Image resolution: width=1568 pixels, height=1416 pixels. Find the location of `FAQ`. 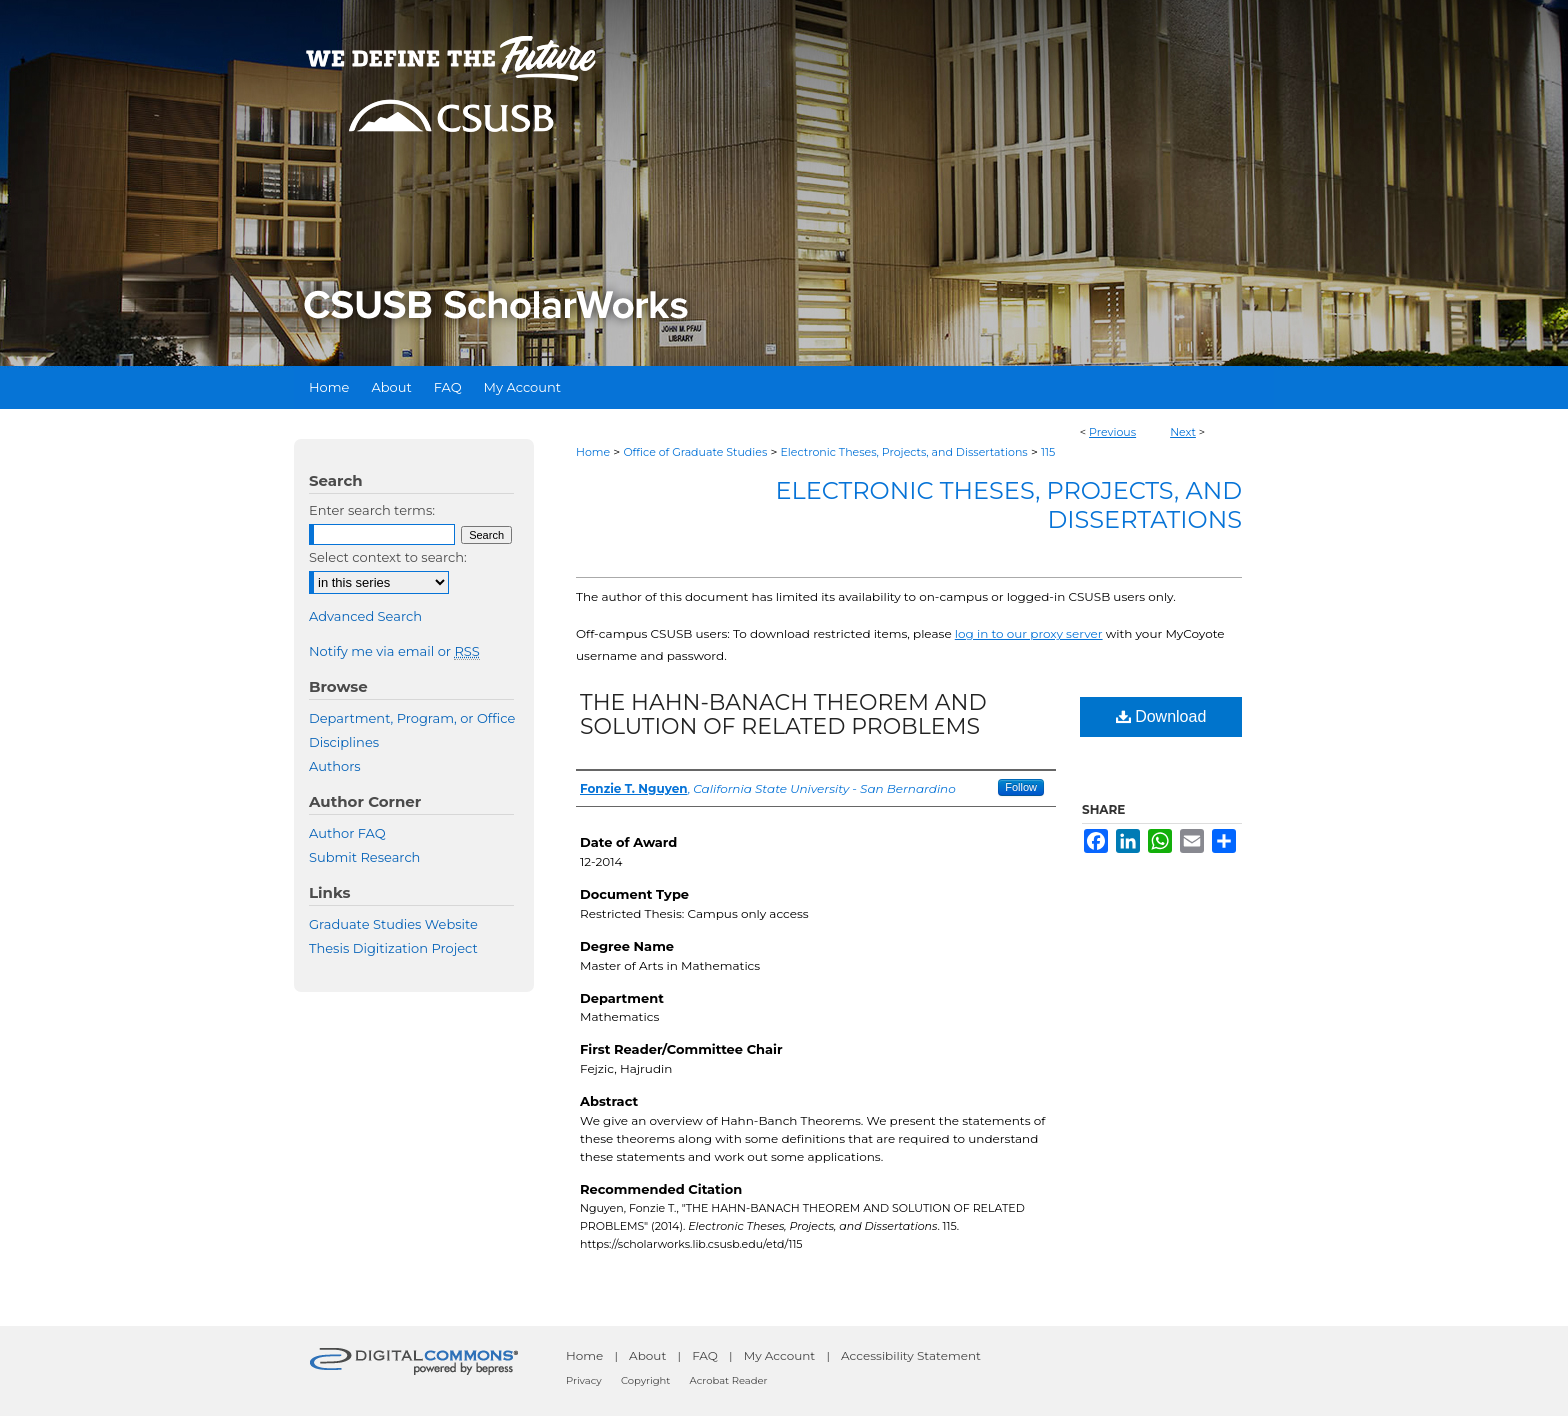

FAQ is located at coordinates (705, 1355).